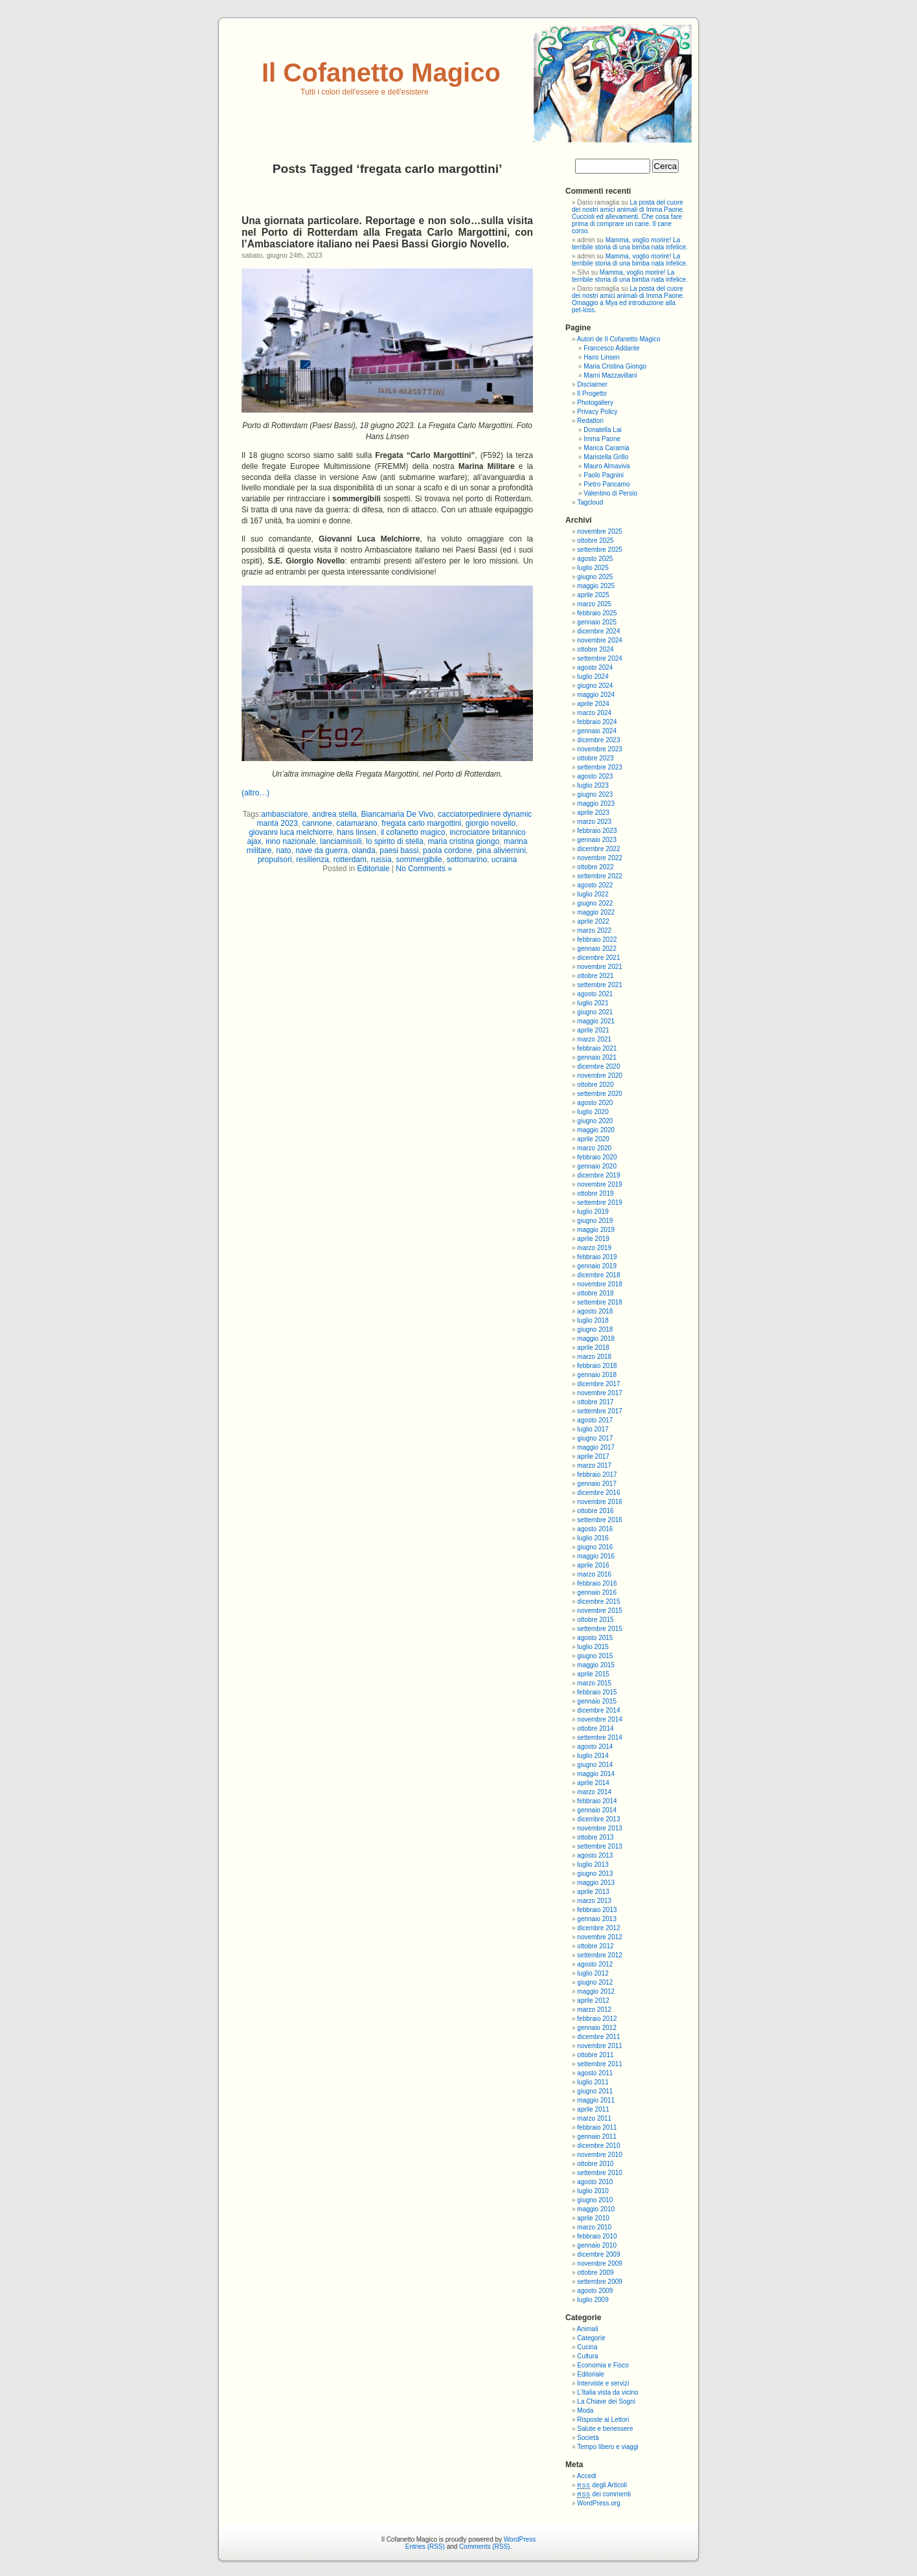 The image size is (917, 2576). I want to click on Cucina, so click(587, 2347).